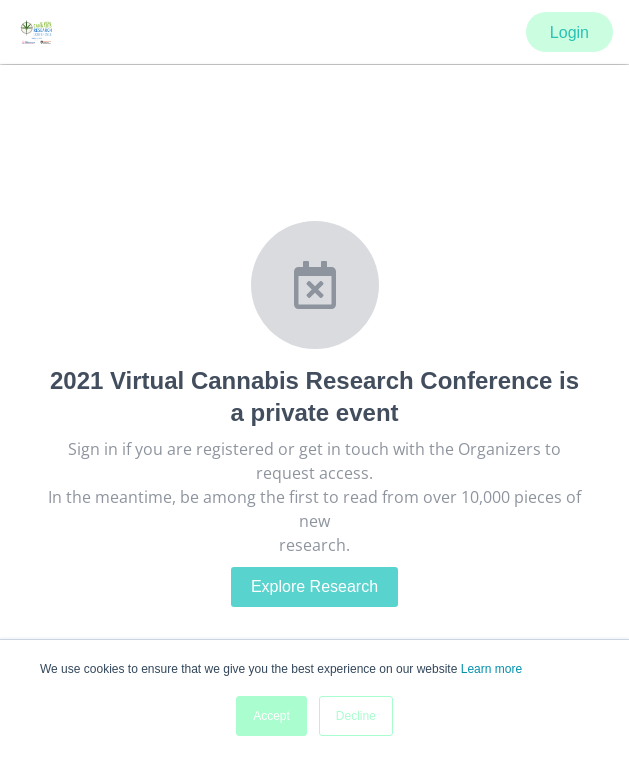  Describe the element at coordinates (314, 586) in the screenshot. I see `Explore Research` at that location.